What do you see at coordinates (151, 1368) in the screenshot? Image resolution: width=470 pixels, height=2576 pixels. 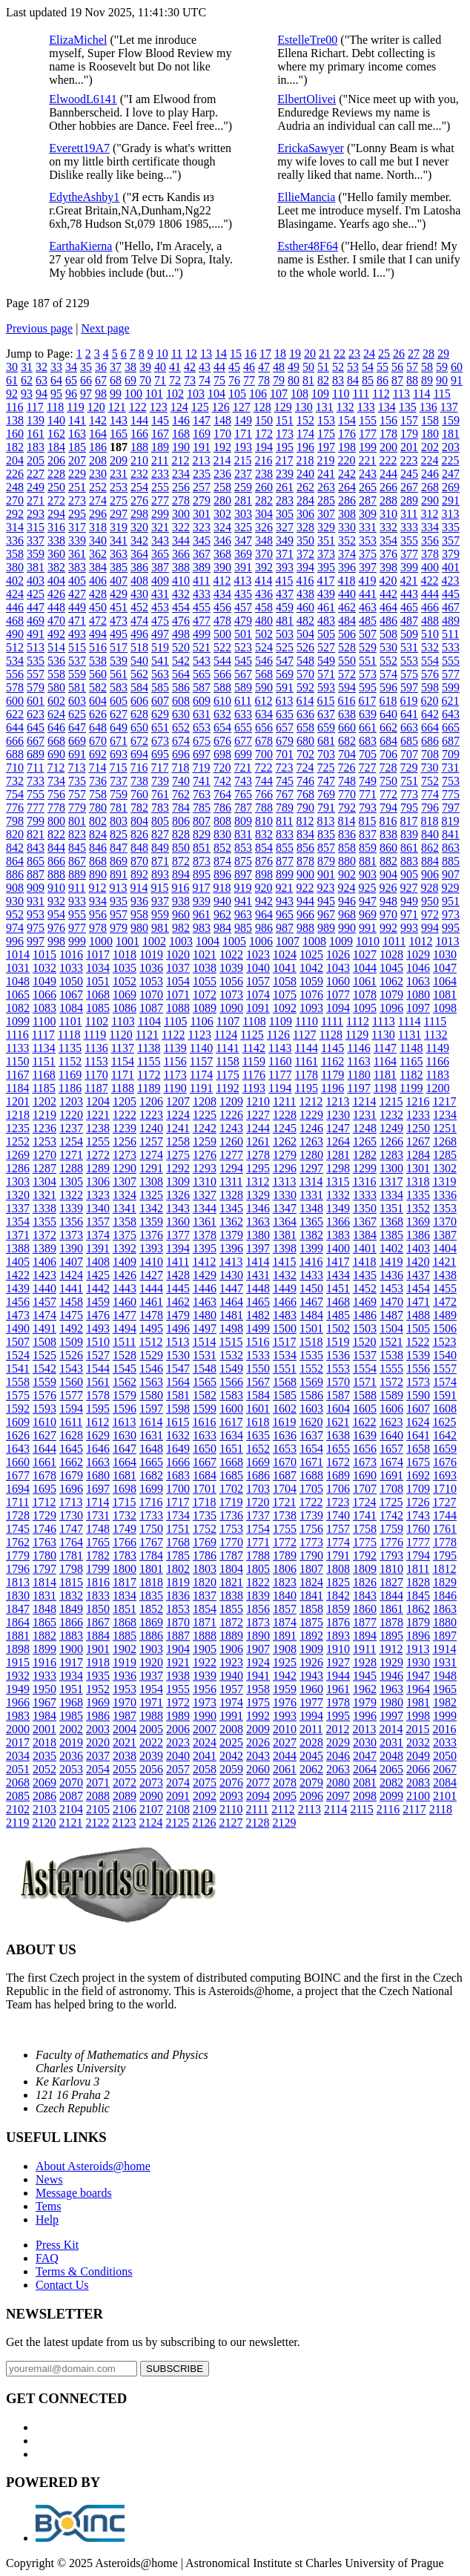 I see `1546` at bounding box center [151, 1368].